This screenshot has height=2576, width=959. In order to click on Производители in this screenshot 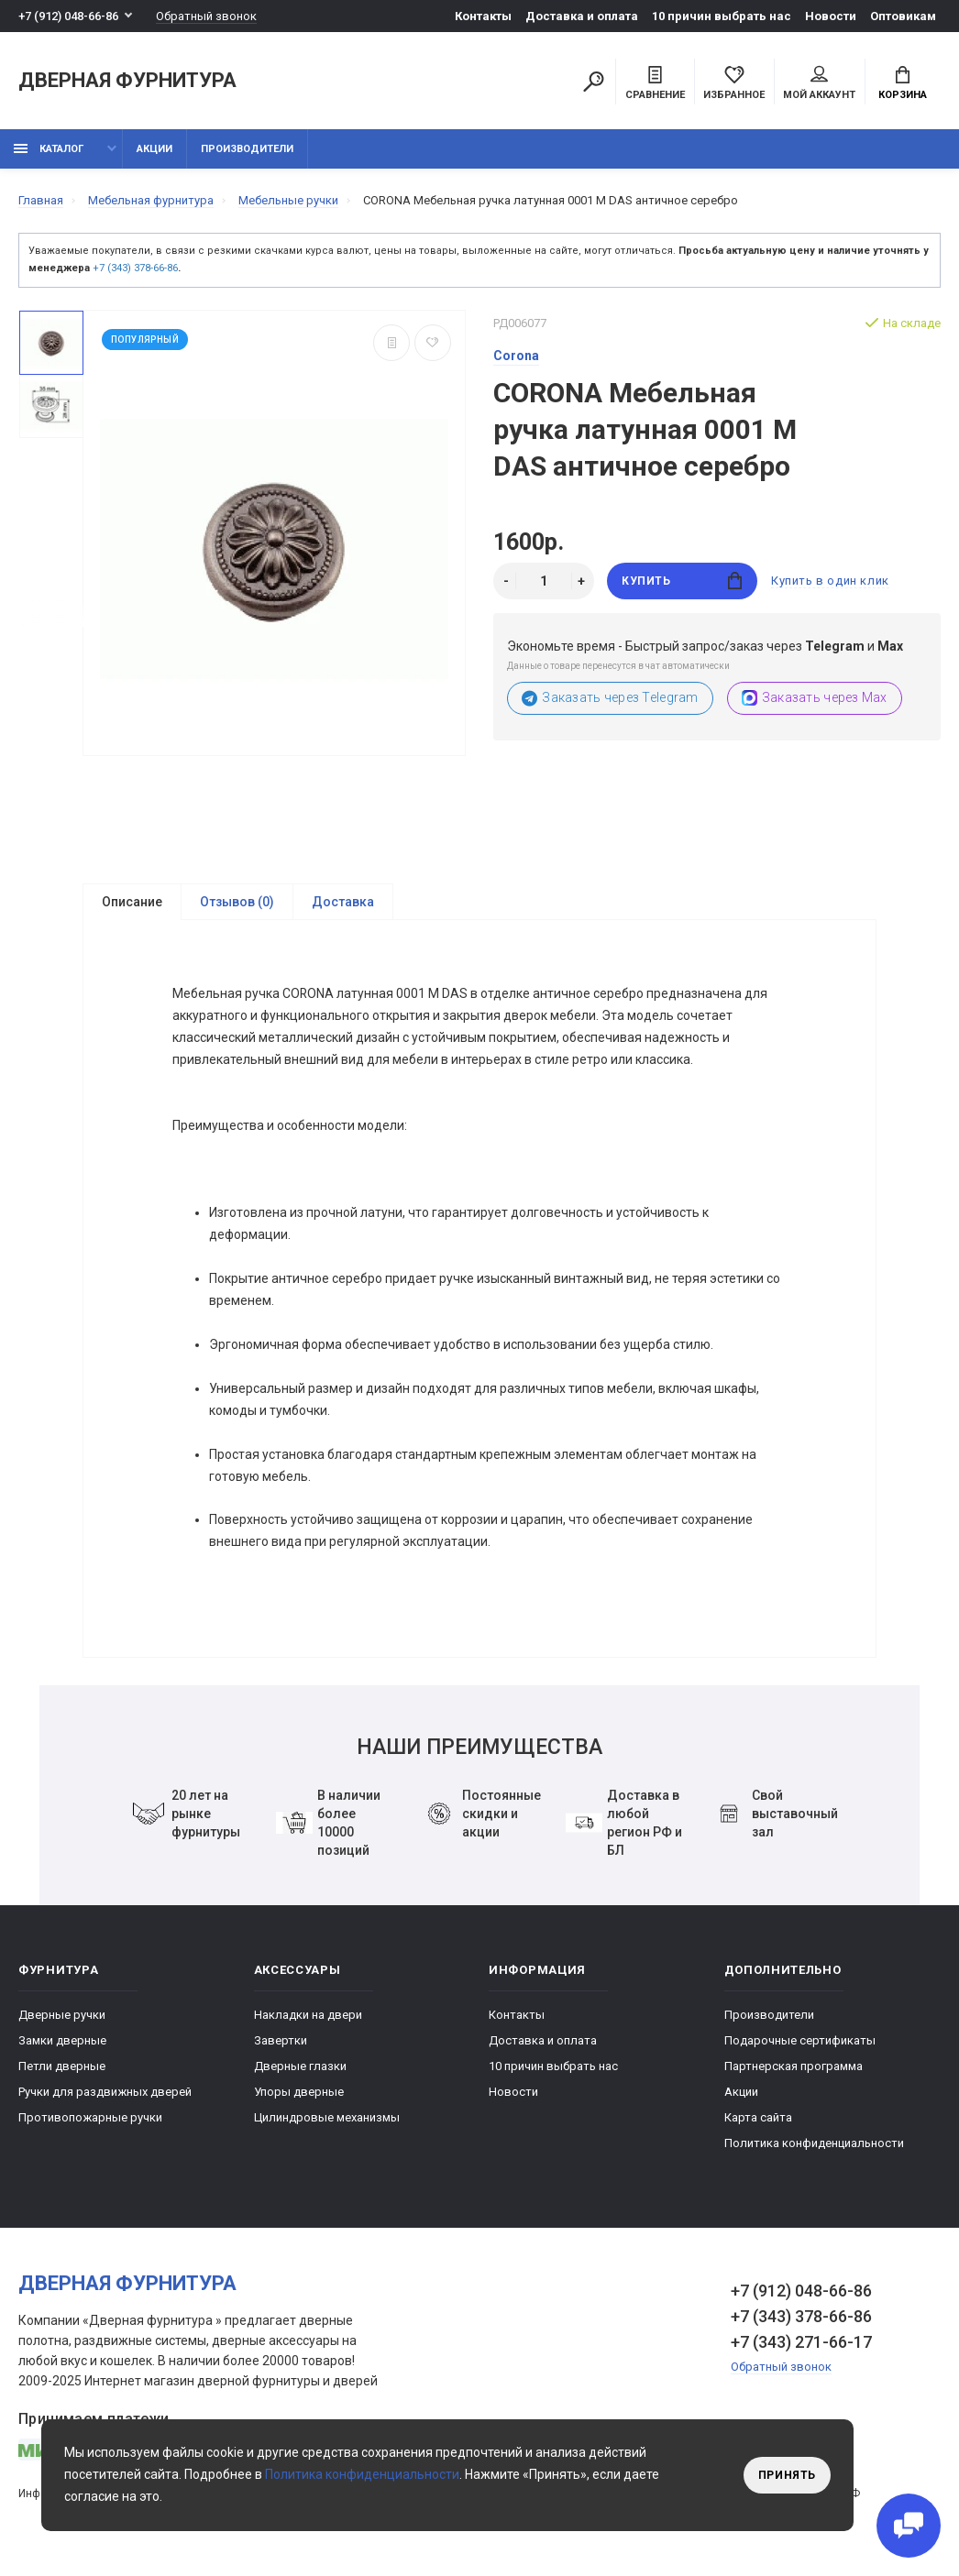, I will do `click(247, 149)`.